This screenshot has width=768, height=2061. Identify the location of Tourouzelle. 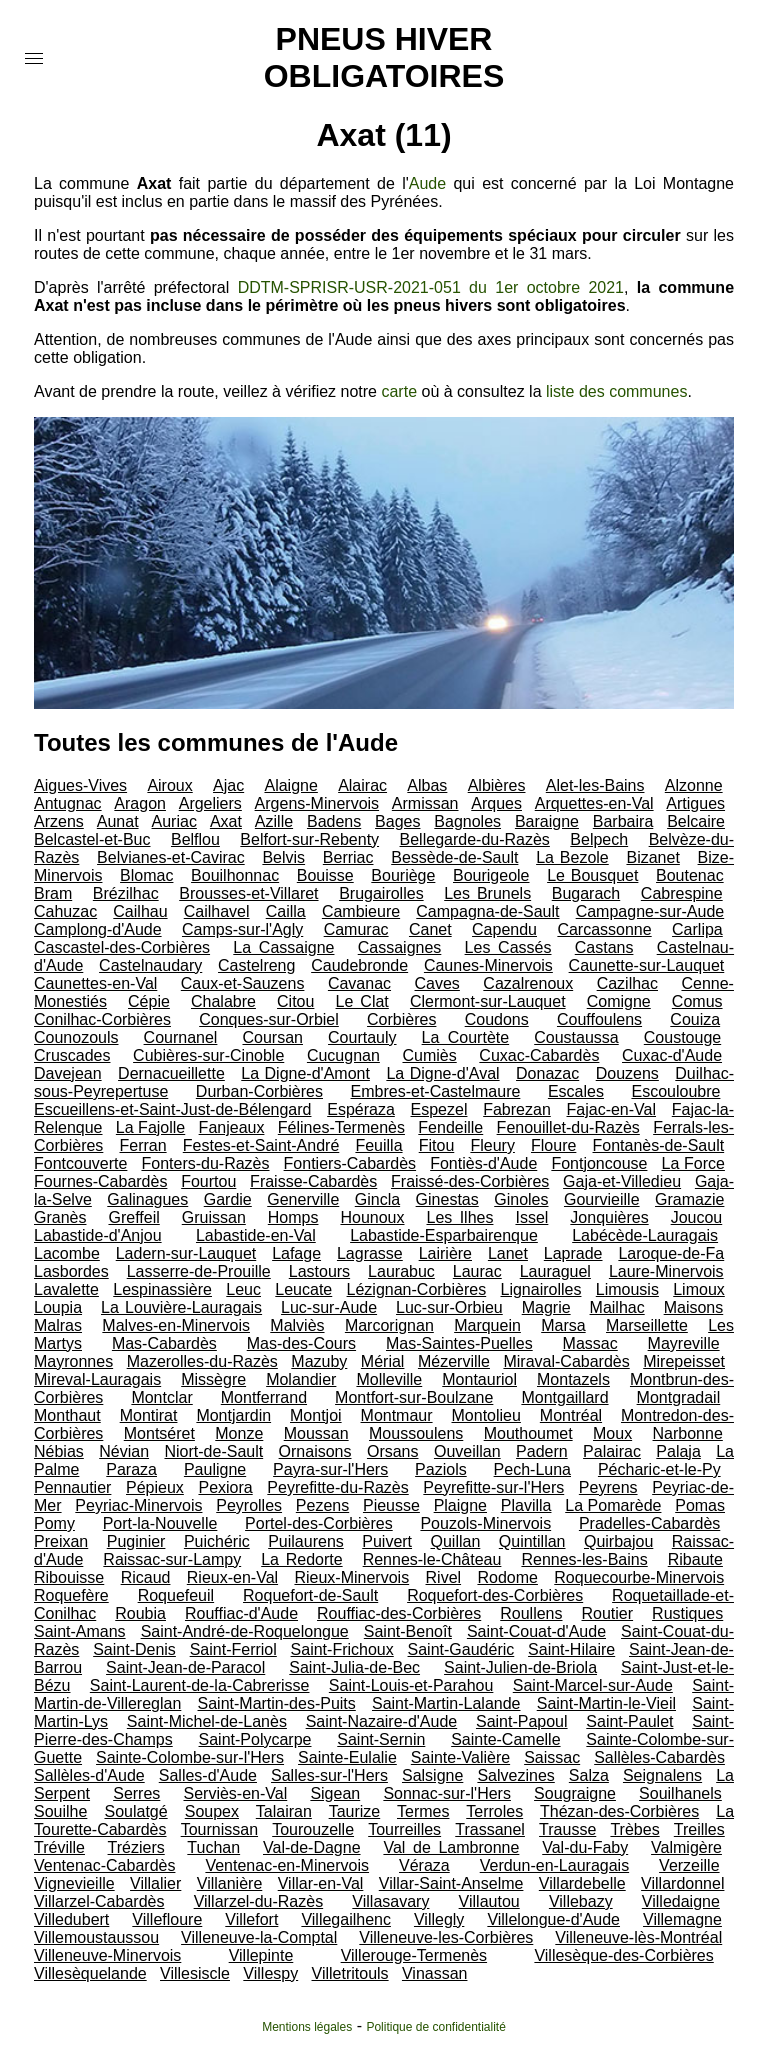
(313, 1829).